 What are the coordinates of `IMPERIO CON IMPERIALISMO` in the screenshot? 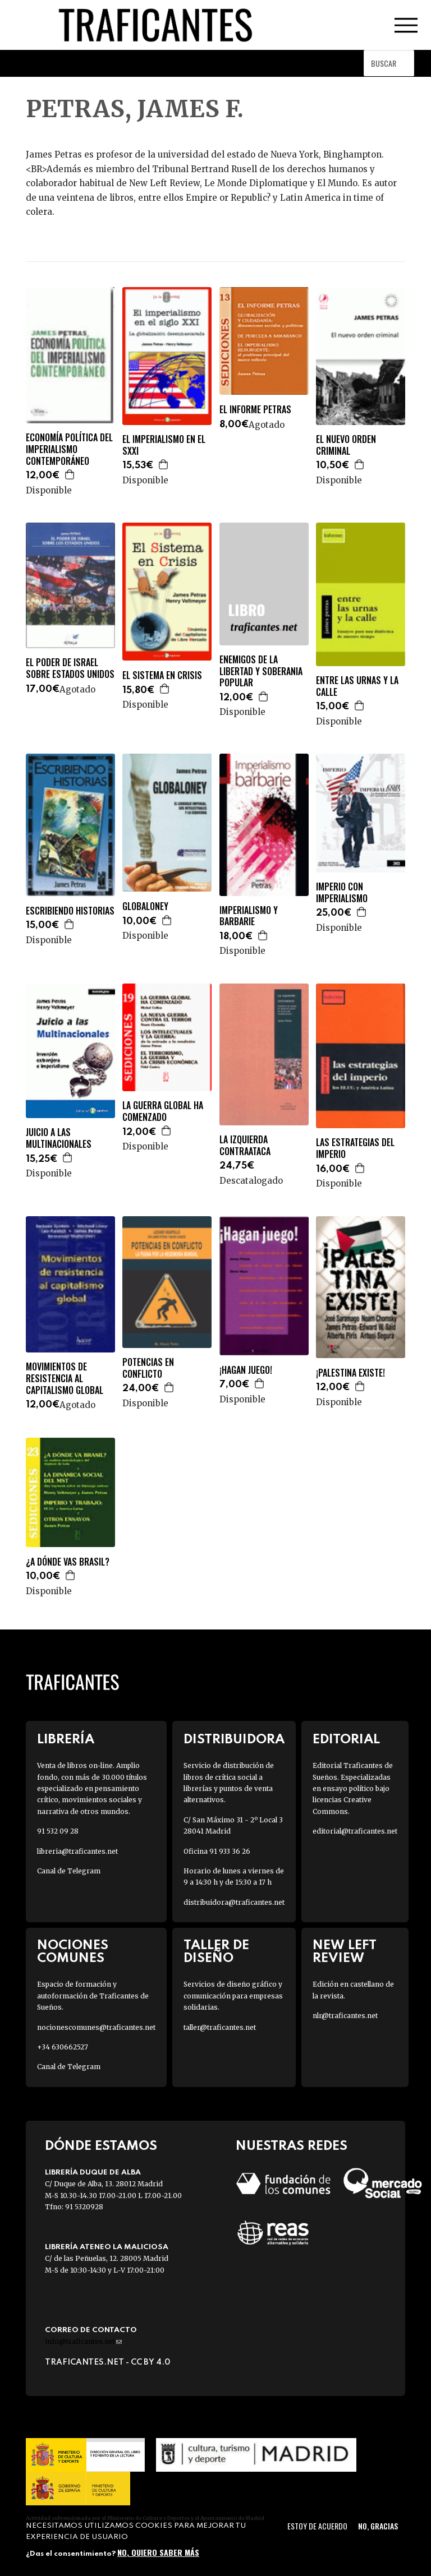 It's located at (342, 892).